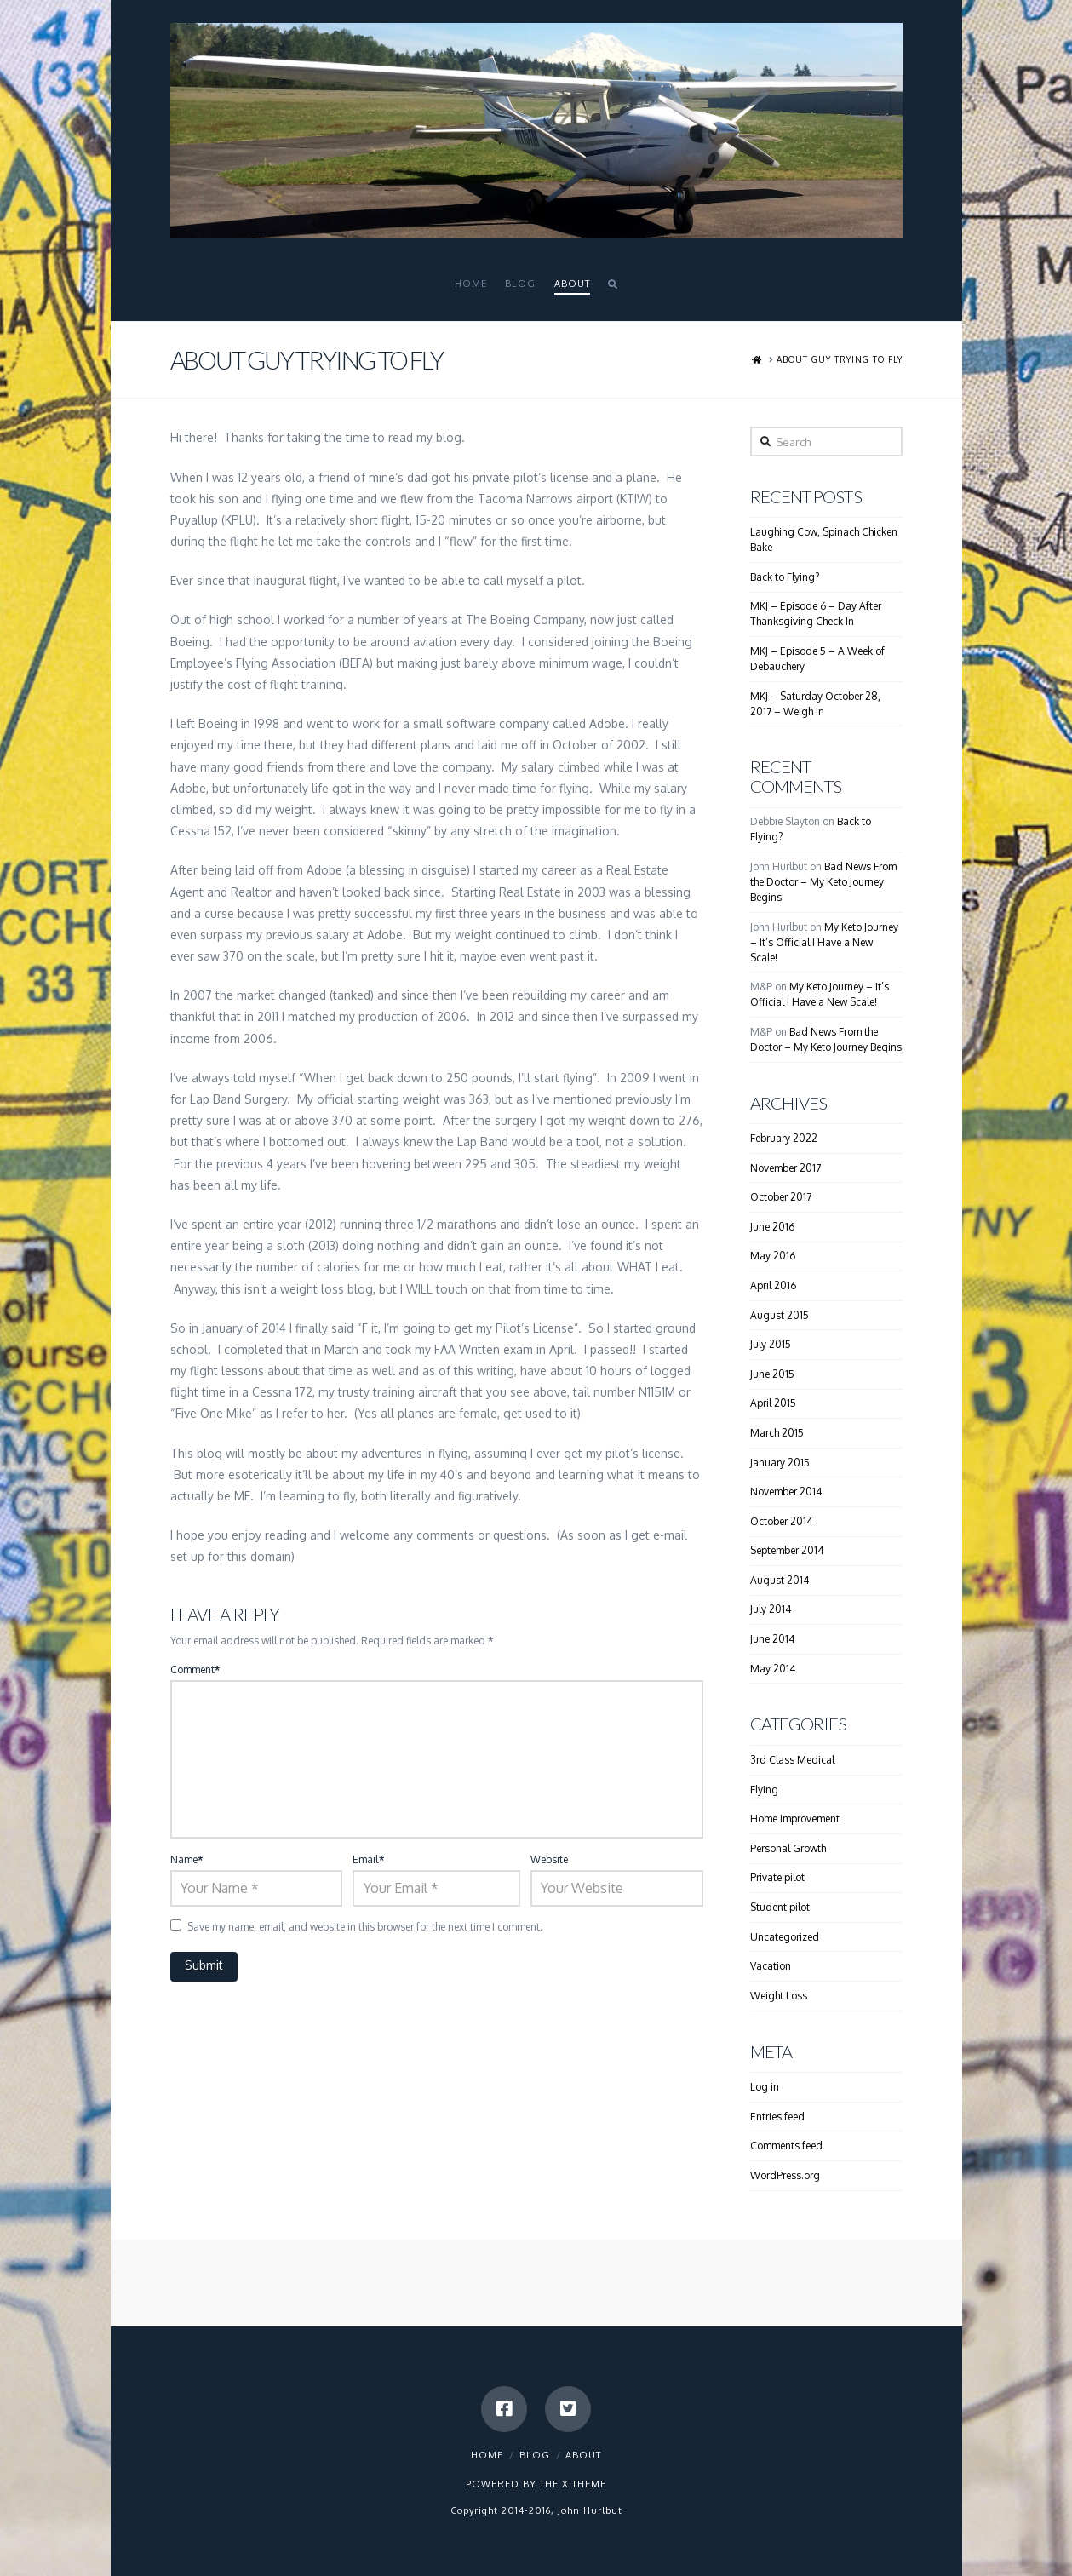 This screenshot has height=2576, width=1072. I want to click on Flying, so click(764, 1789).